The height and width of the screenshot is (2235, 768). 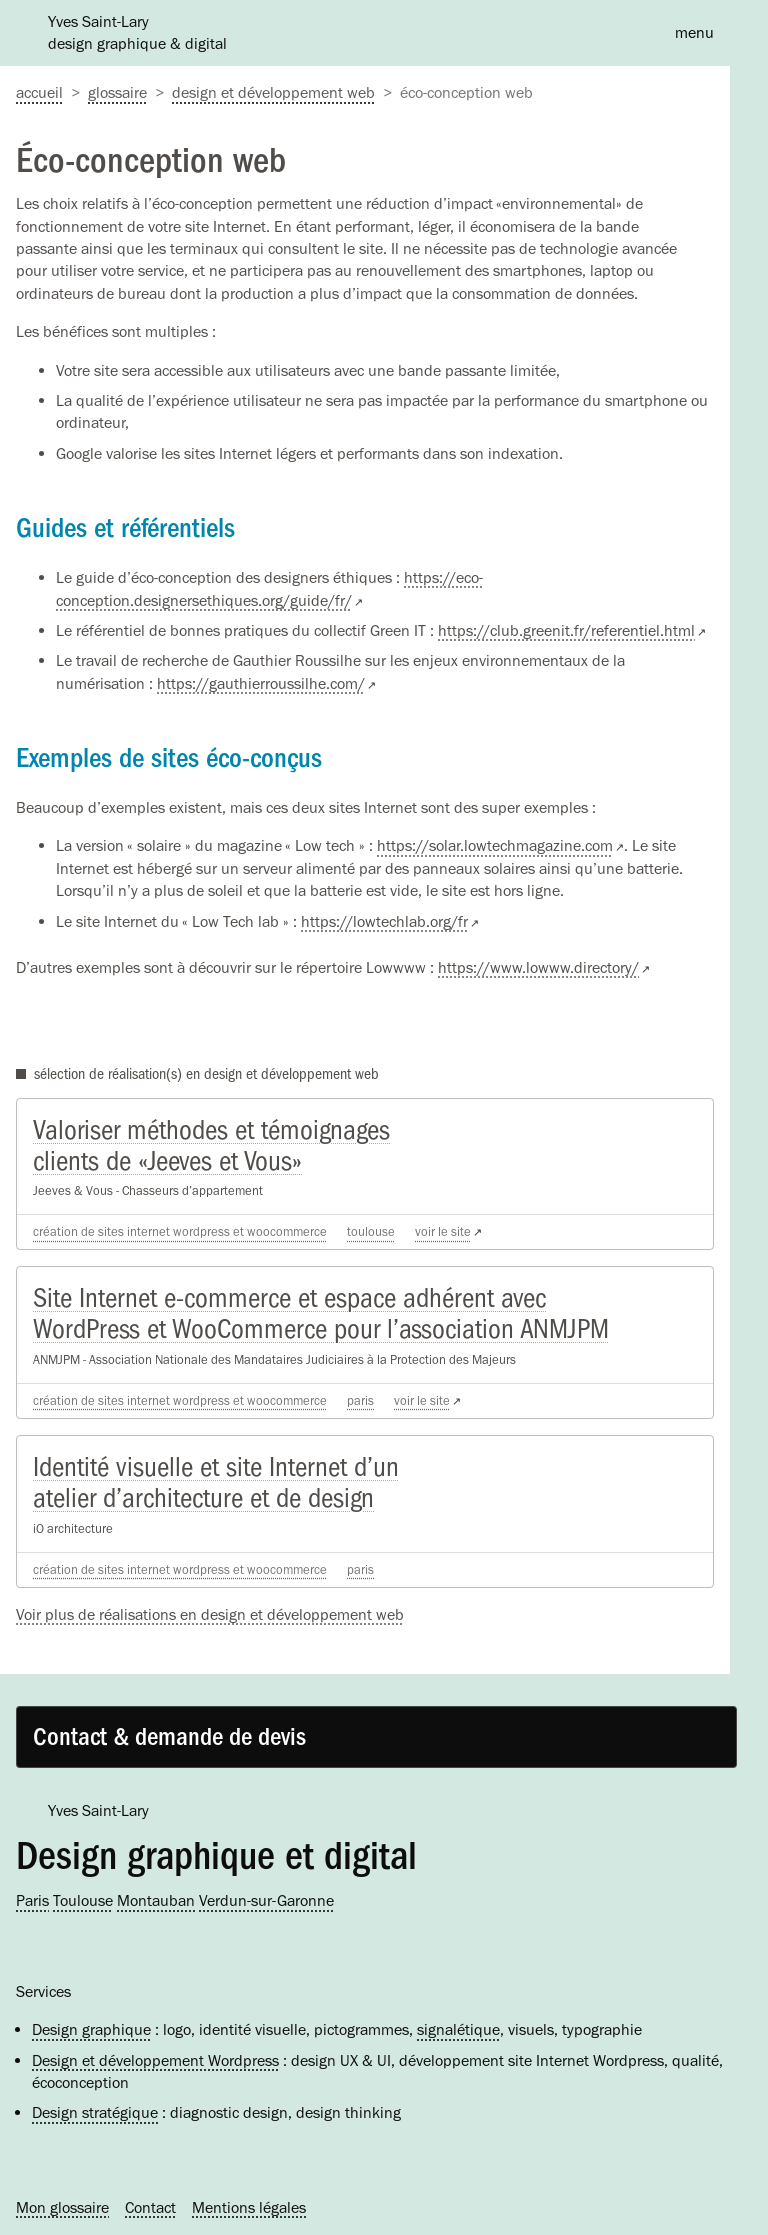 I want to click on Mon glossaire, so click(x=62, y=2207).